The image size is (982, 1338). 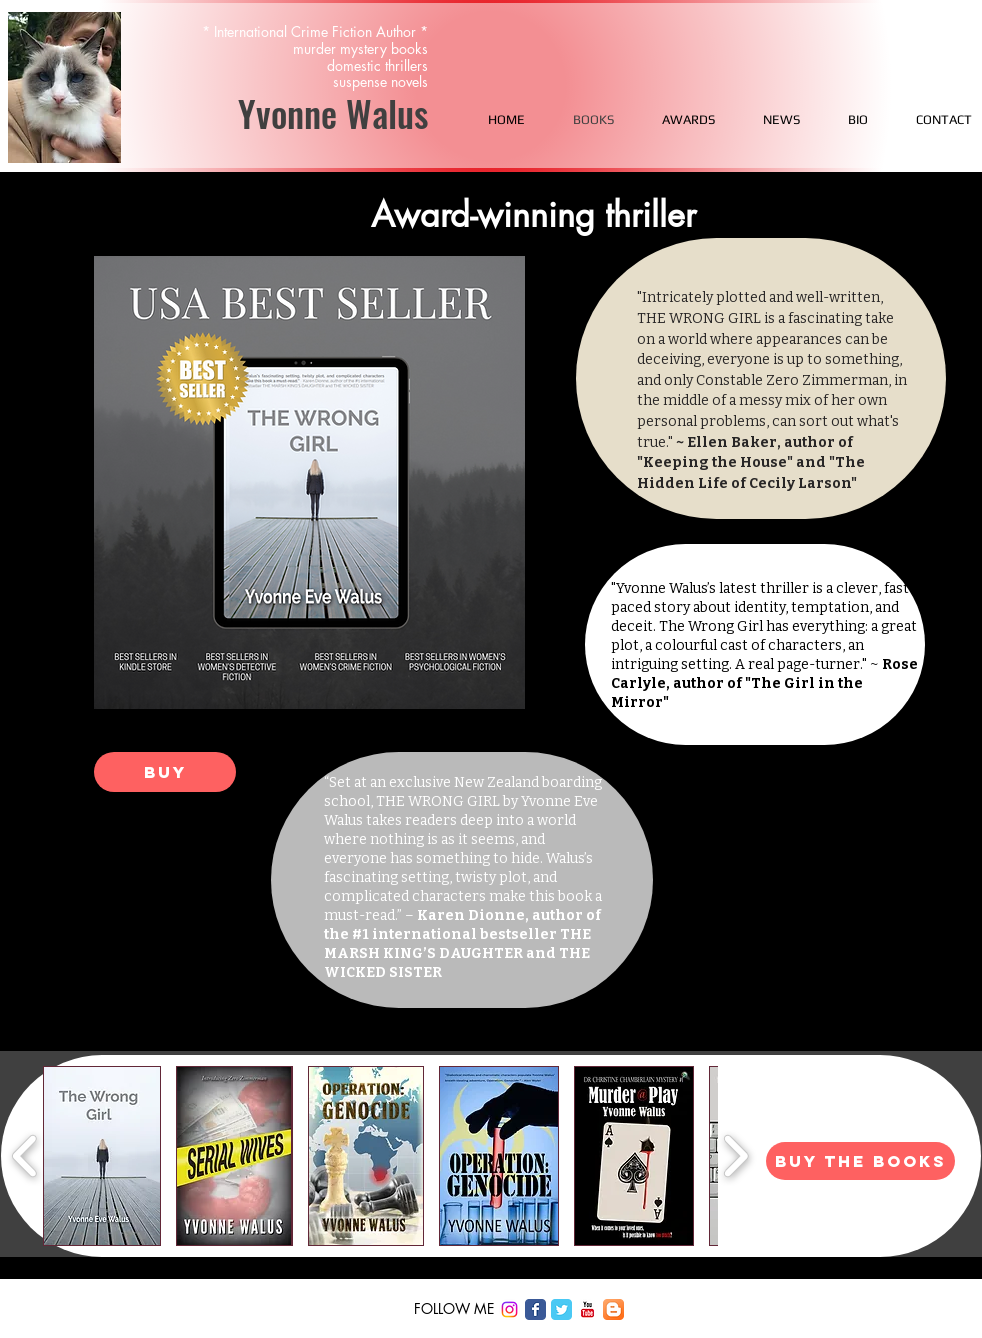 What do you see at coordinates (165, 772) in the screenshot?
I see `[Buy]` at bounding box center [165, 772].